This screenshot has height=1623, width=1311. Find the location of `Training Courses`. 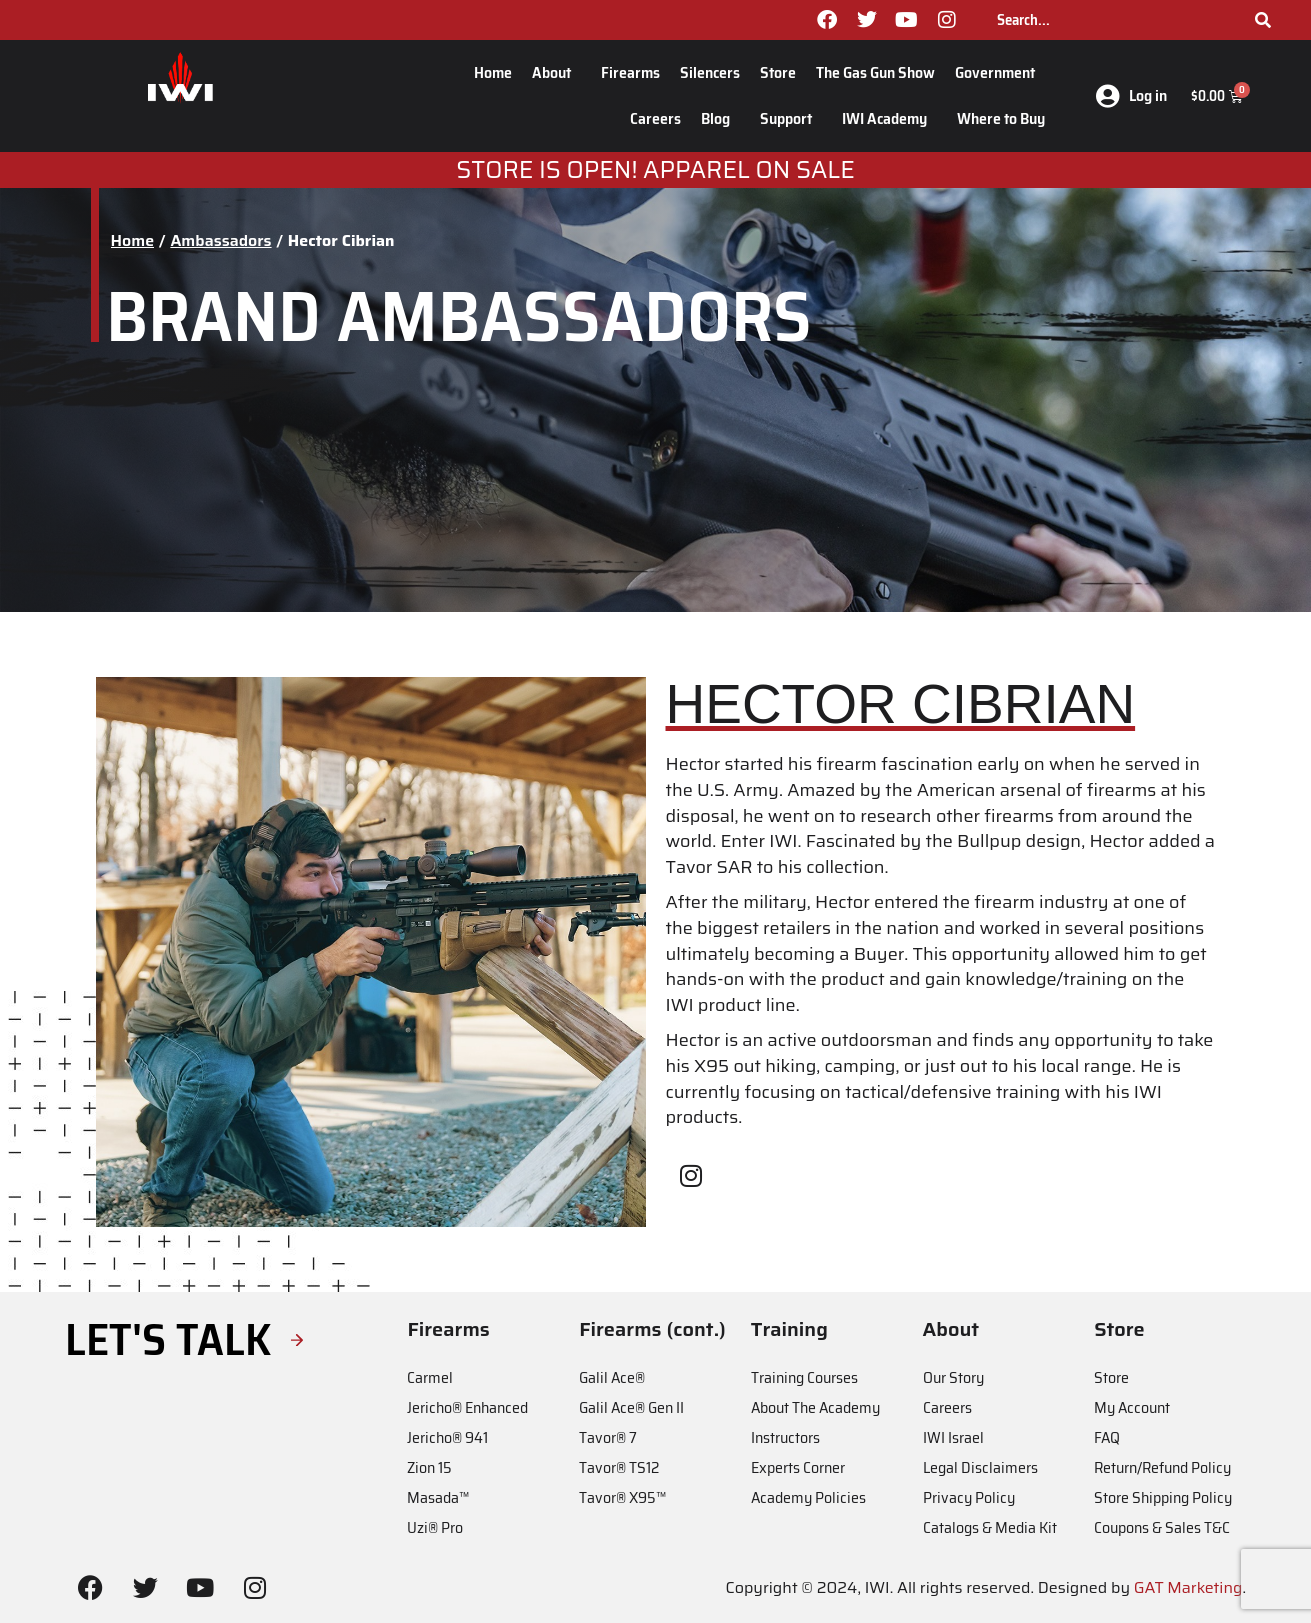

Training Courses is located at coordinates (804, 1377).